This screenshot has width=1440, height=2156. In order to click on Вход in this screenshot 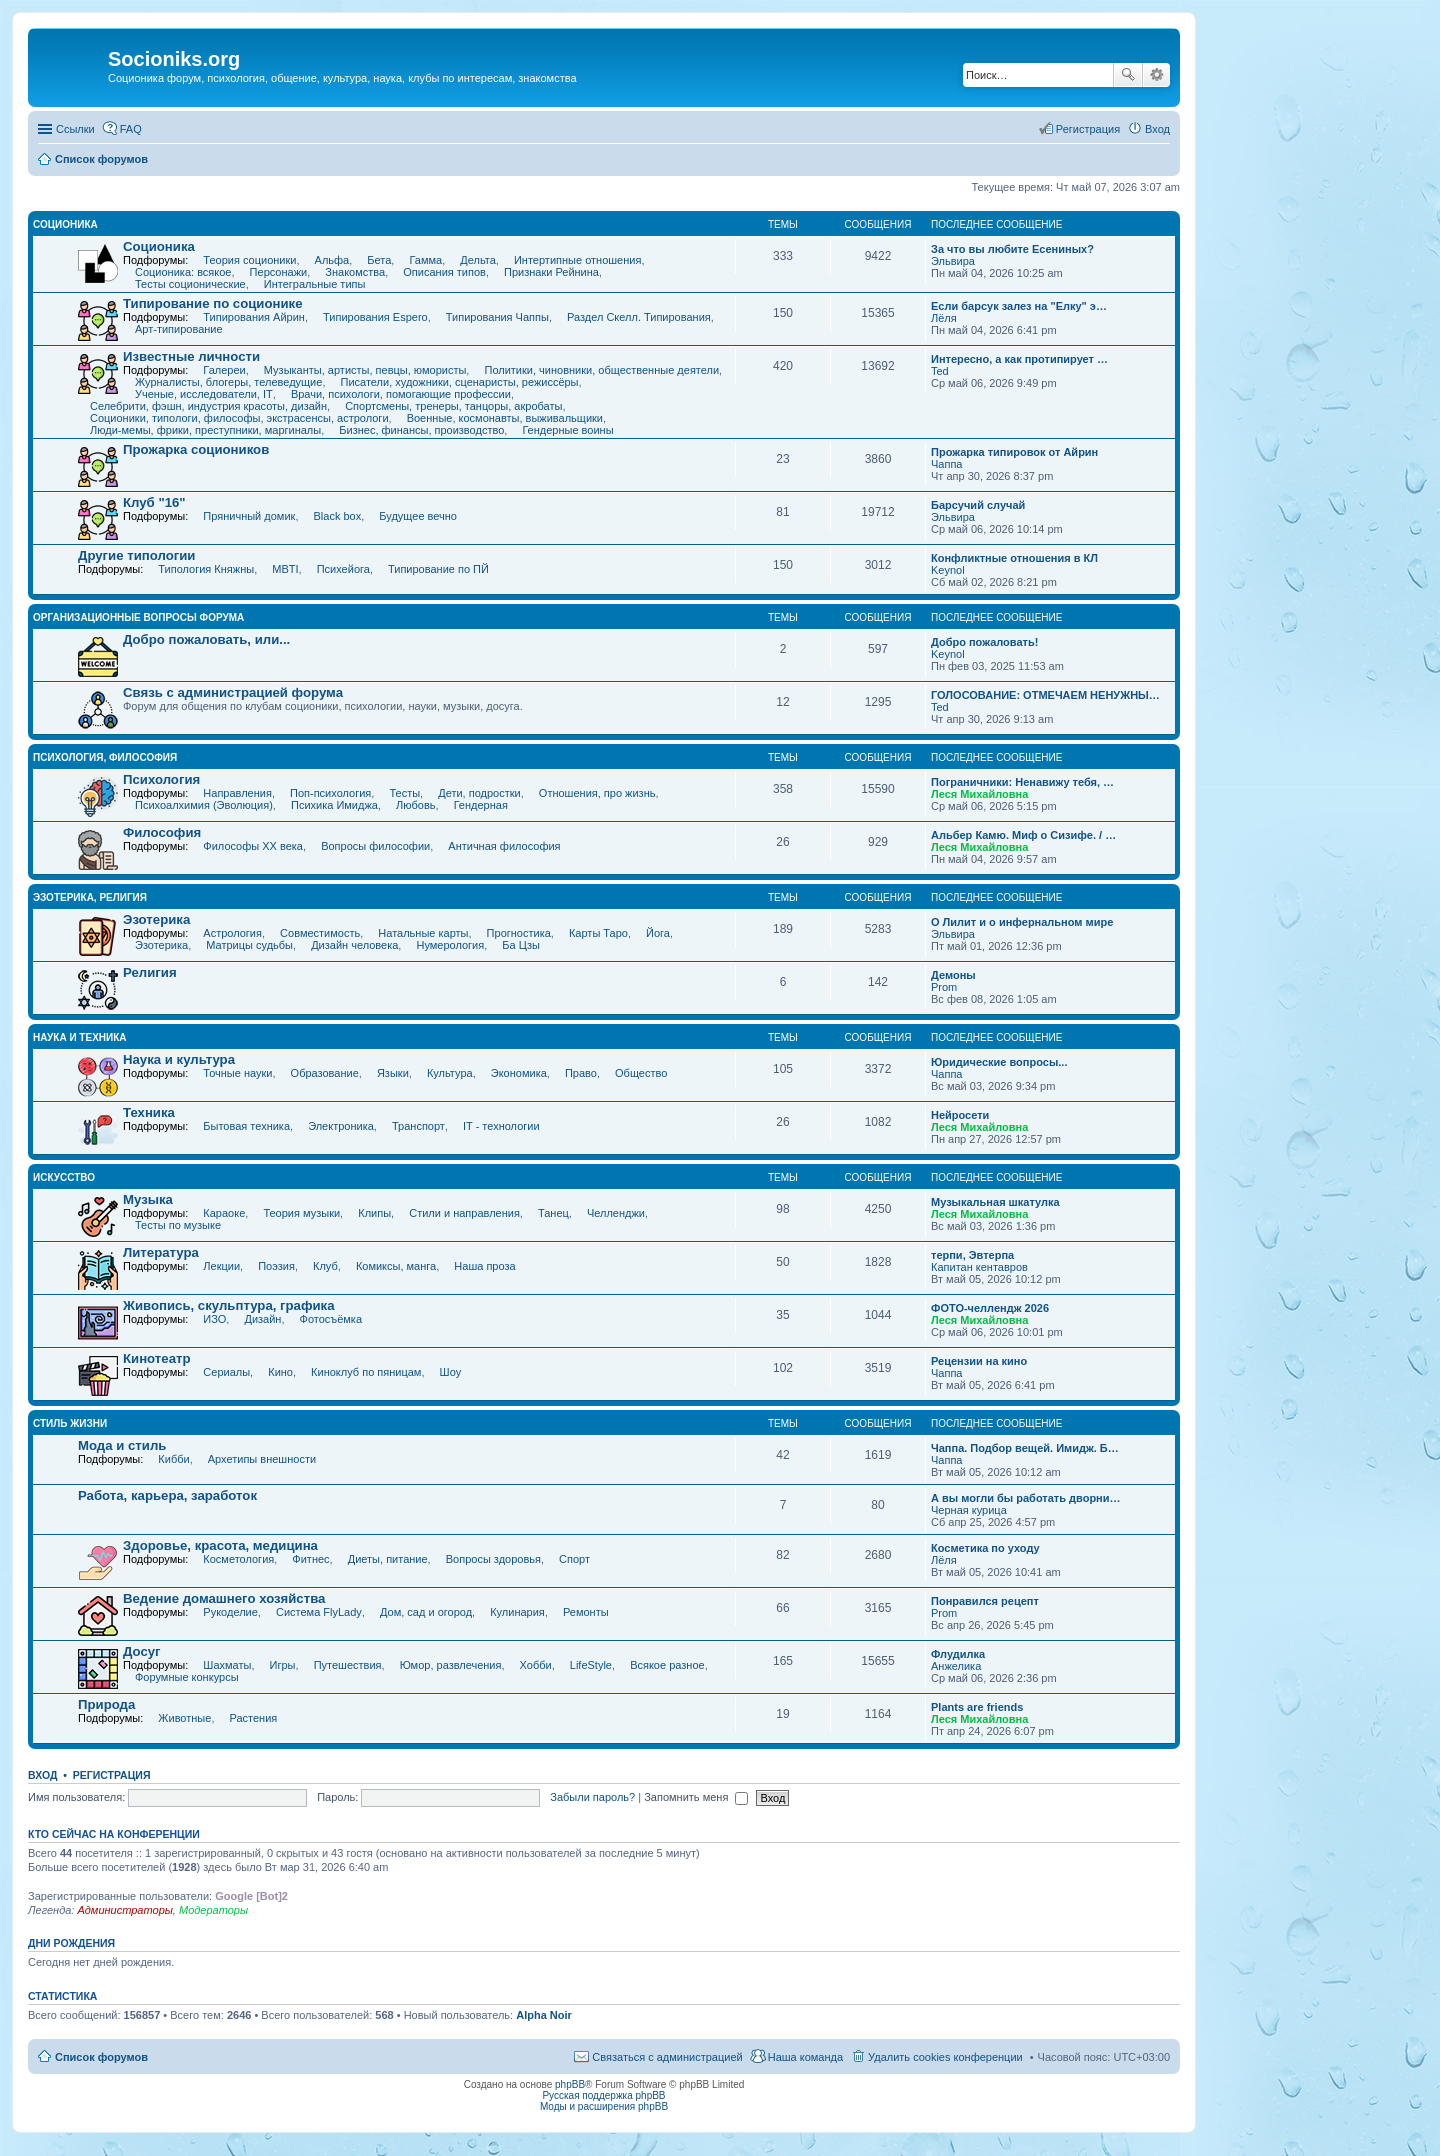, I will do `click(42, 1775)`.